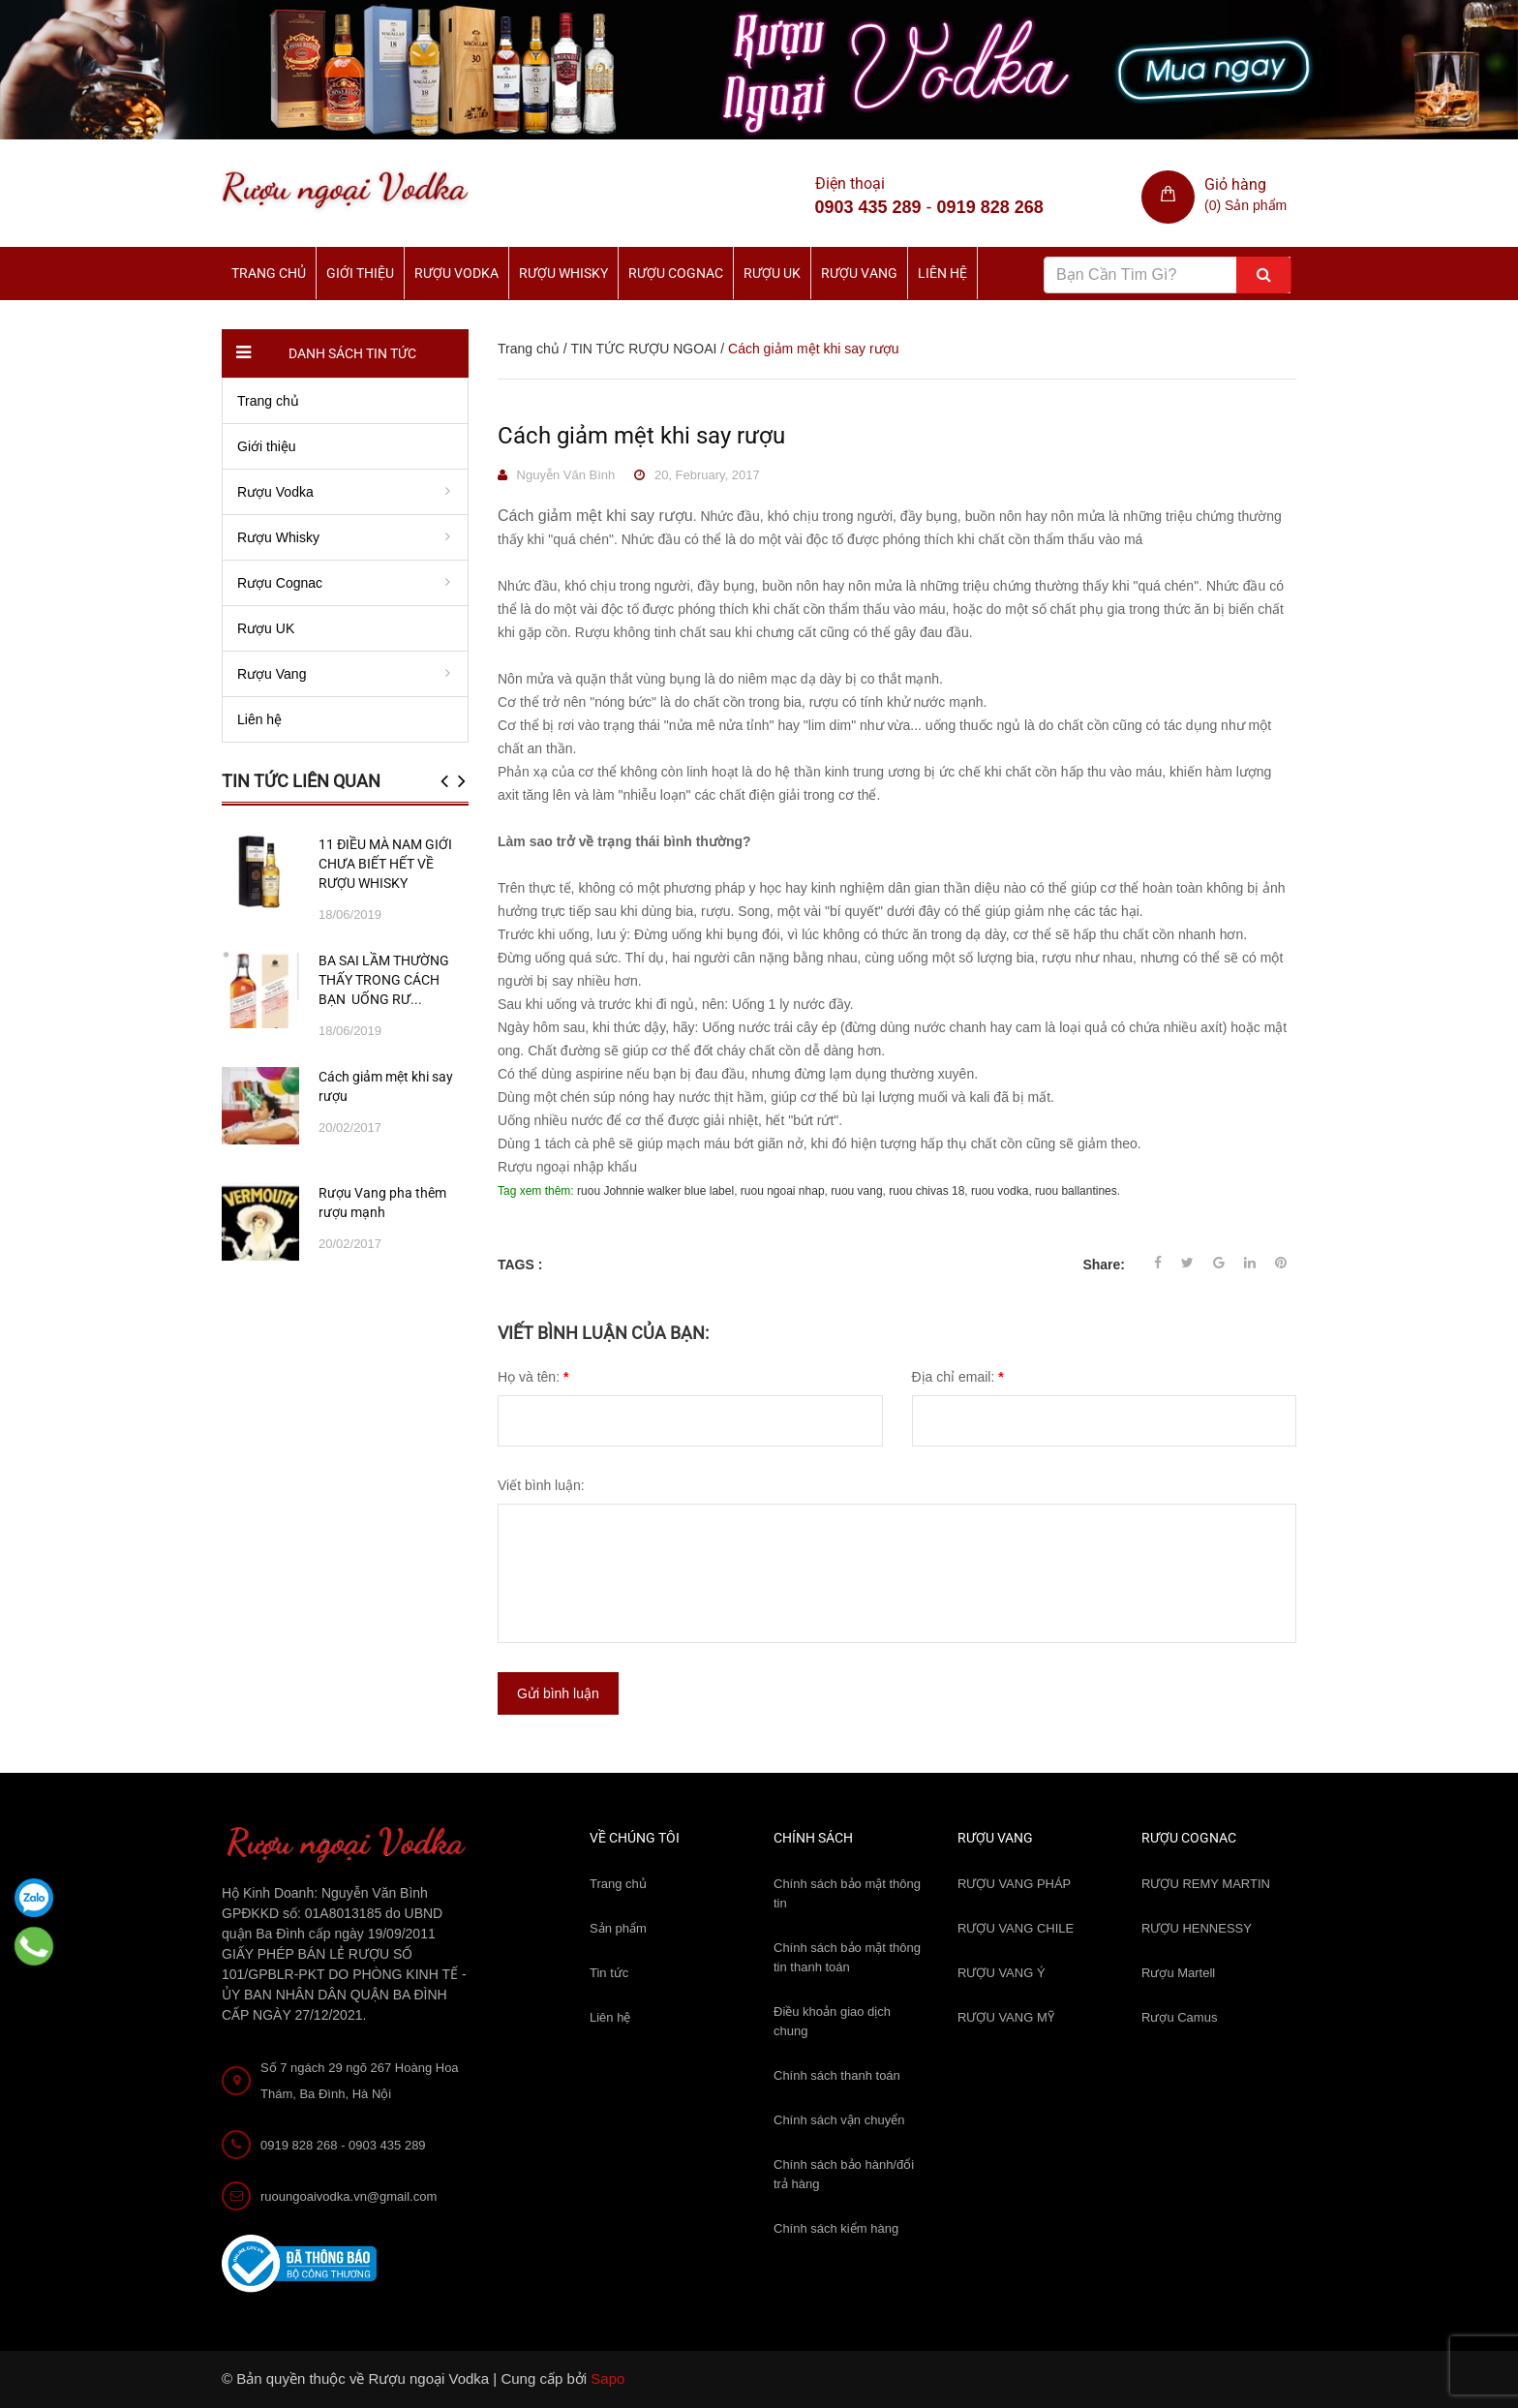 The height and width of the screenshot is (2408, 1518). I want to click on Rượu Vodka, so click(456, 273).